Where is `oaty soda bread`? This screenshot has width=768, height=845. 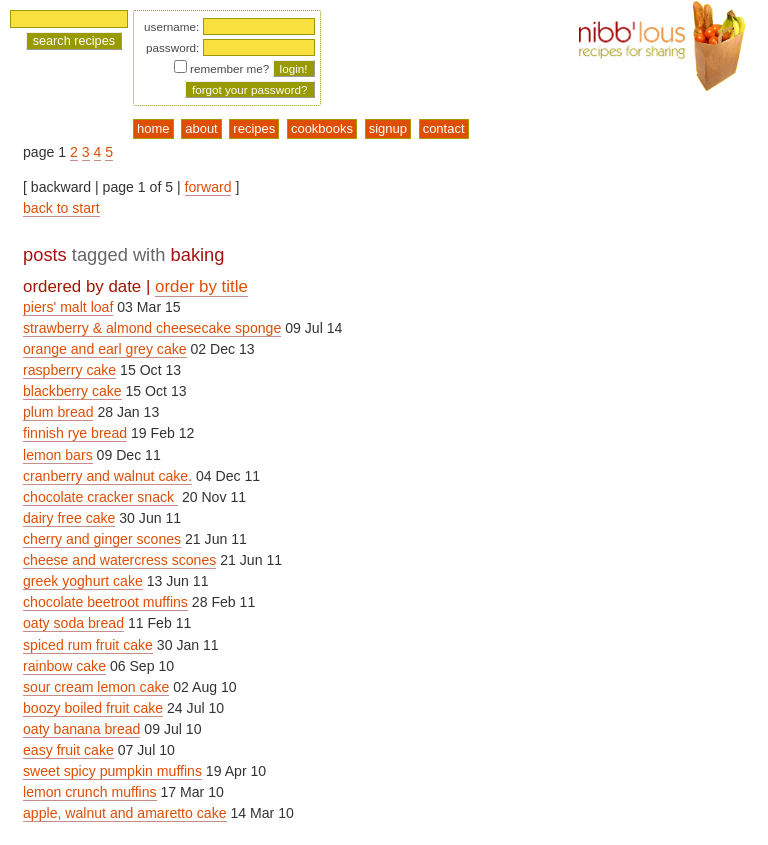
oaty soda bread is located at coordinates (73, 623).